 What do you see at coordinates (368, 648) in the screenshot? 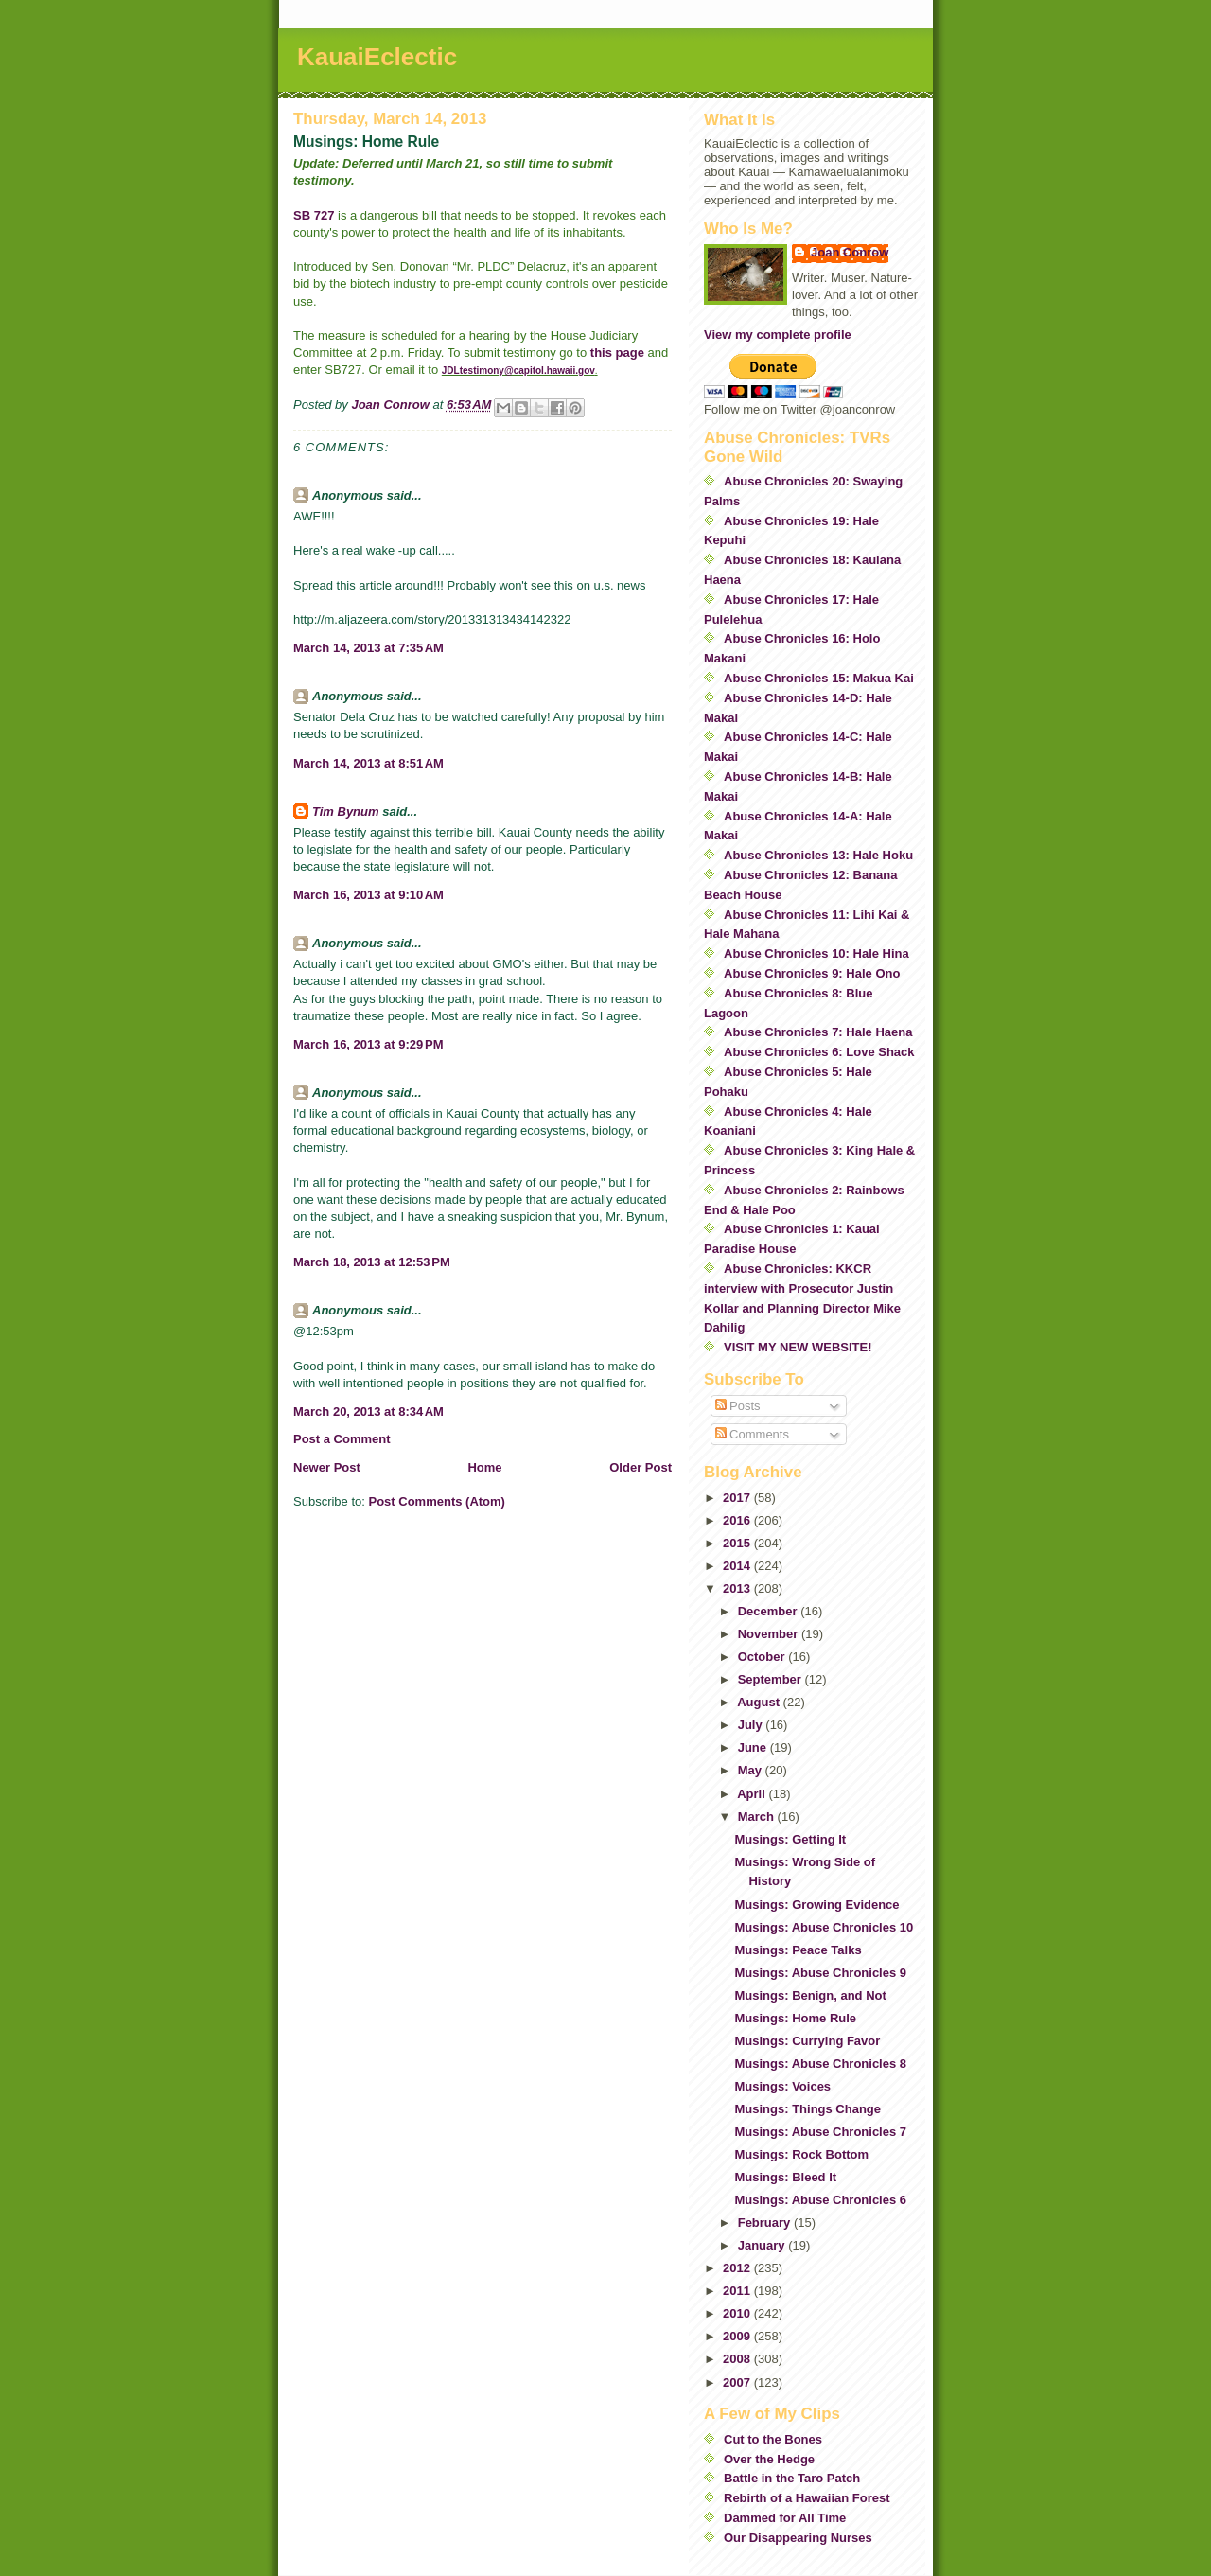
I see `March 14, 2013 at 7:35 AM` at bounding box center [368, 648].